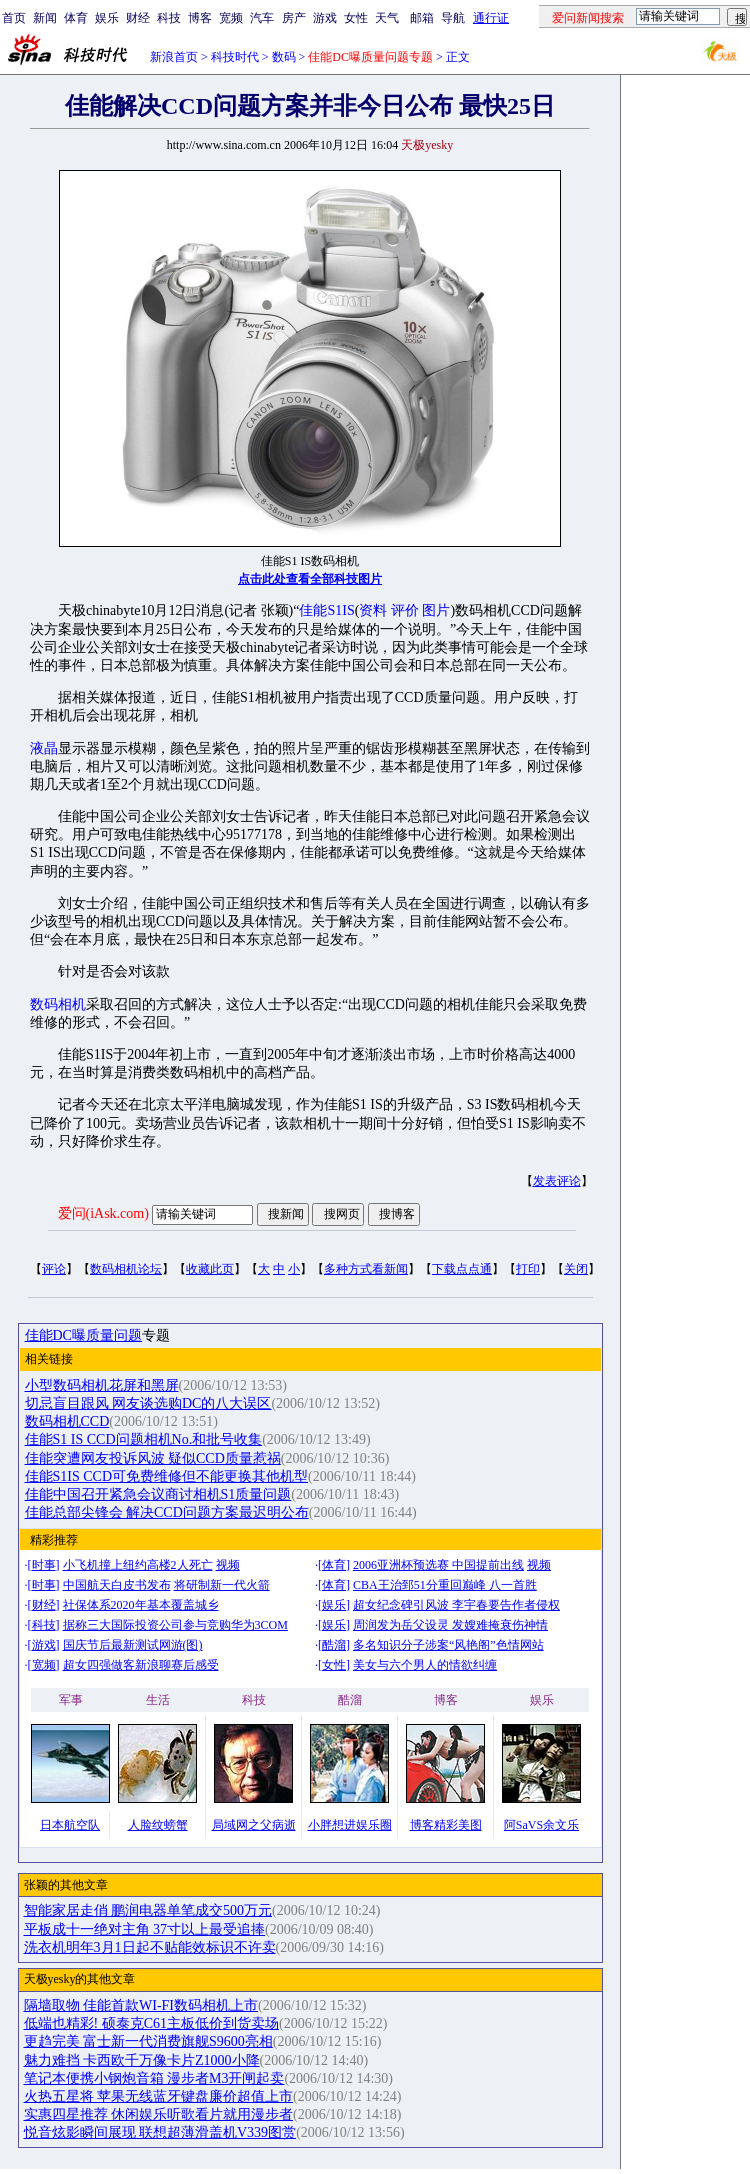 The height and width of the screenshot is (2174, 750). I want to click on 导航, so click(453, 18).